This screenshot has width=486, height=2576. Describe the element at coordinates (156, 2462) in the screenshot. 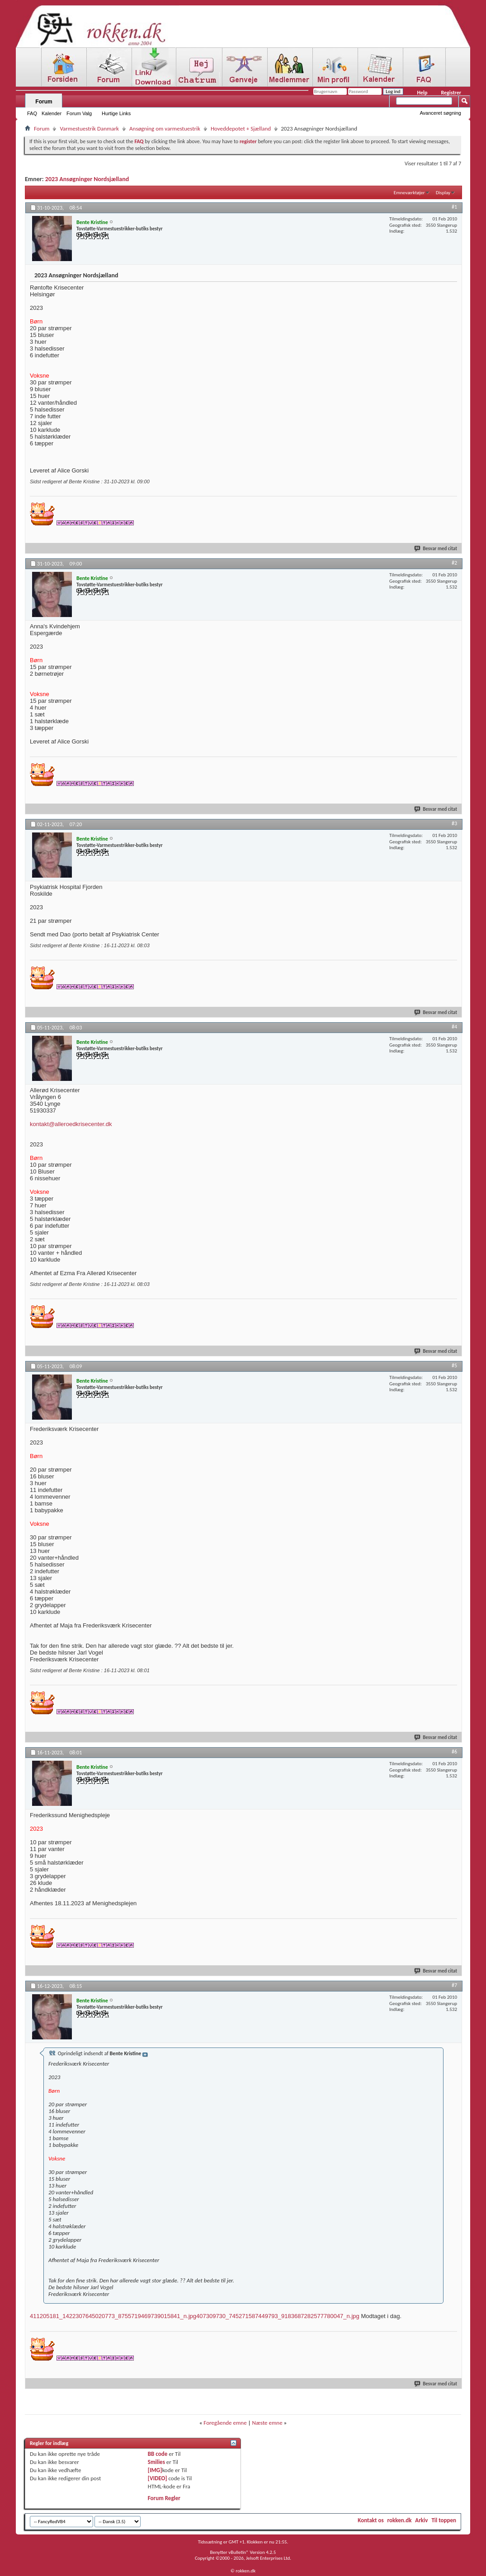

I see `Smilies` at that location.